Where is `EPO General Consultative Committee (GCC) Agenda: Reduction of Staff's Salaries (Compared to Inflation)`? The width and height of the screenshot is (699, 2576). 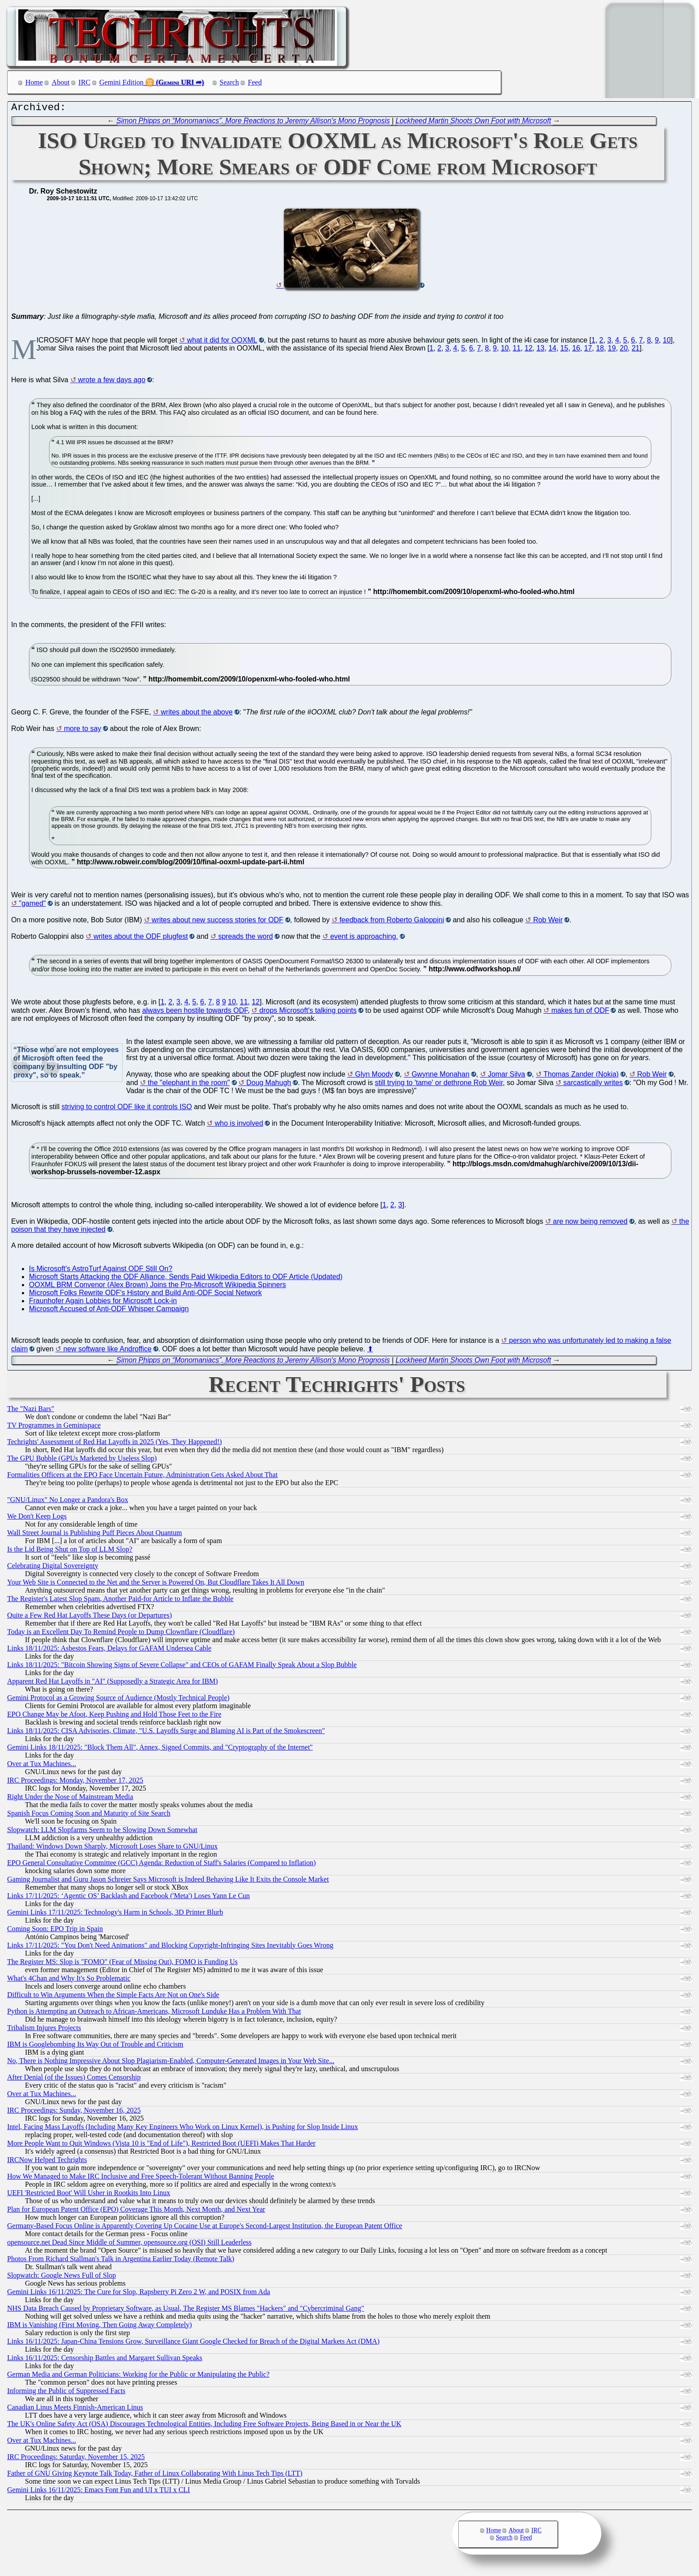 EPO General Consultative Committee (GCC) Agenda: Reduction of Staff's Salaries (Compared to Inflation) is located at coordinates (161, 1865).